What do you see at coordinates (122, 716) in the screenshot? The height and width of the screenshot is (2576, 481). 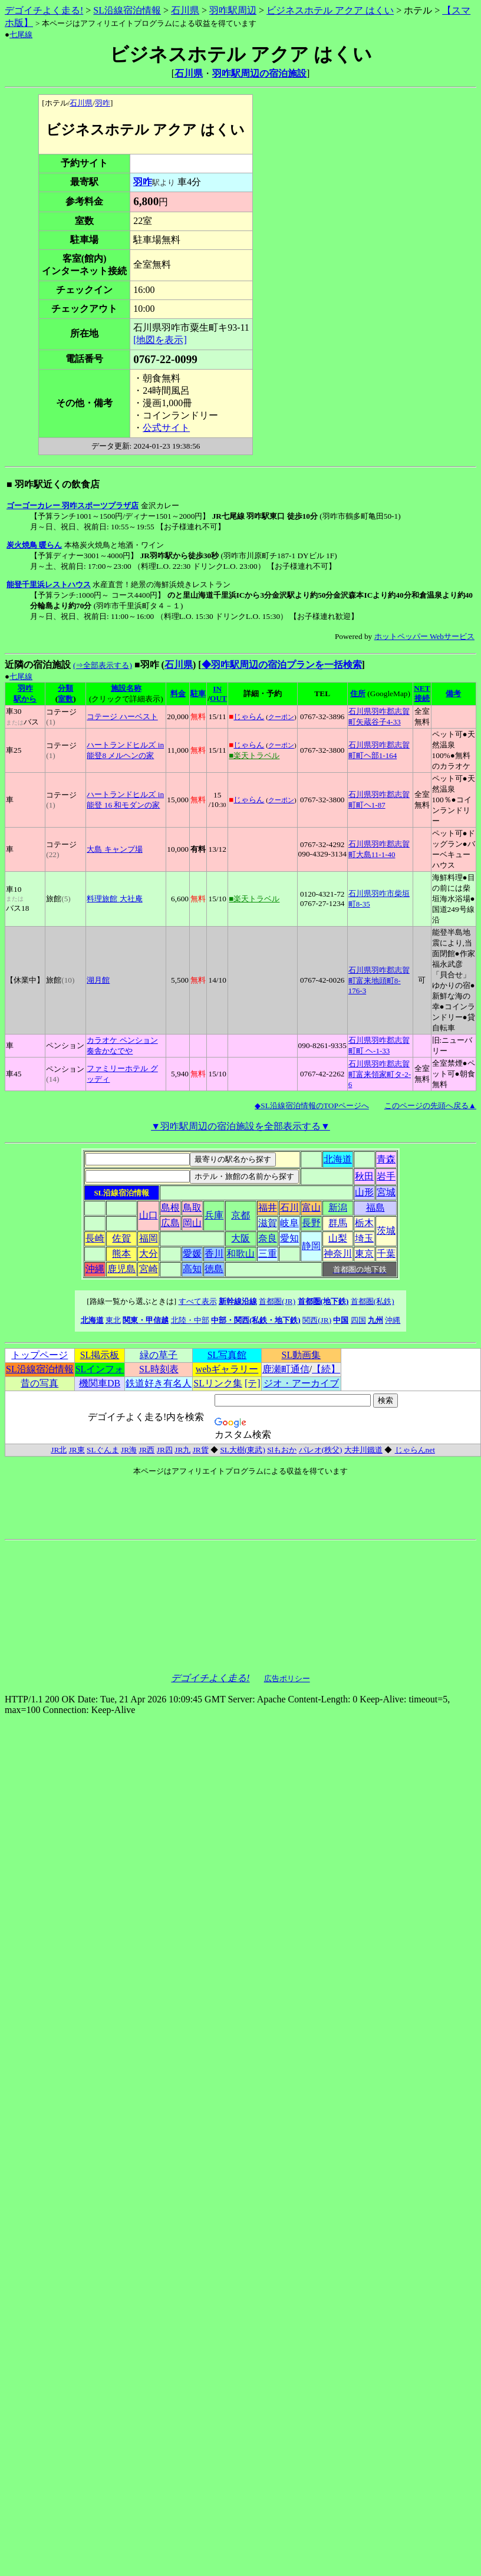 I see `コテージ ハーベスト` at bounding box center [122, 716].